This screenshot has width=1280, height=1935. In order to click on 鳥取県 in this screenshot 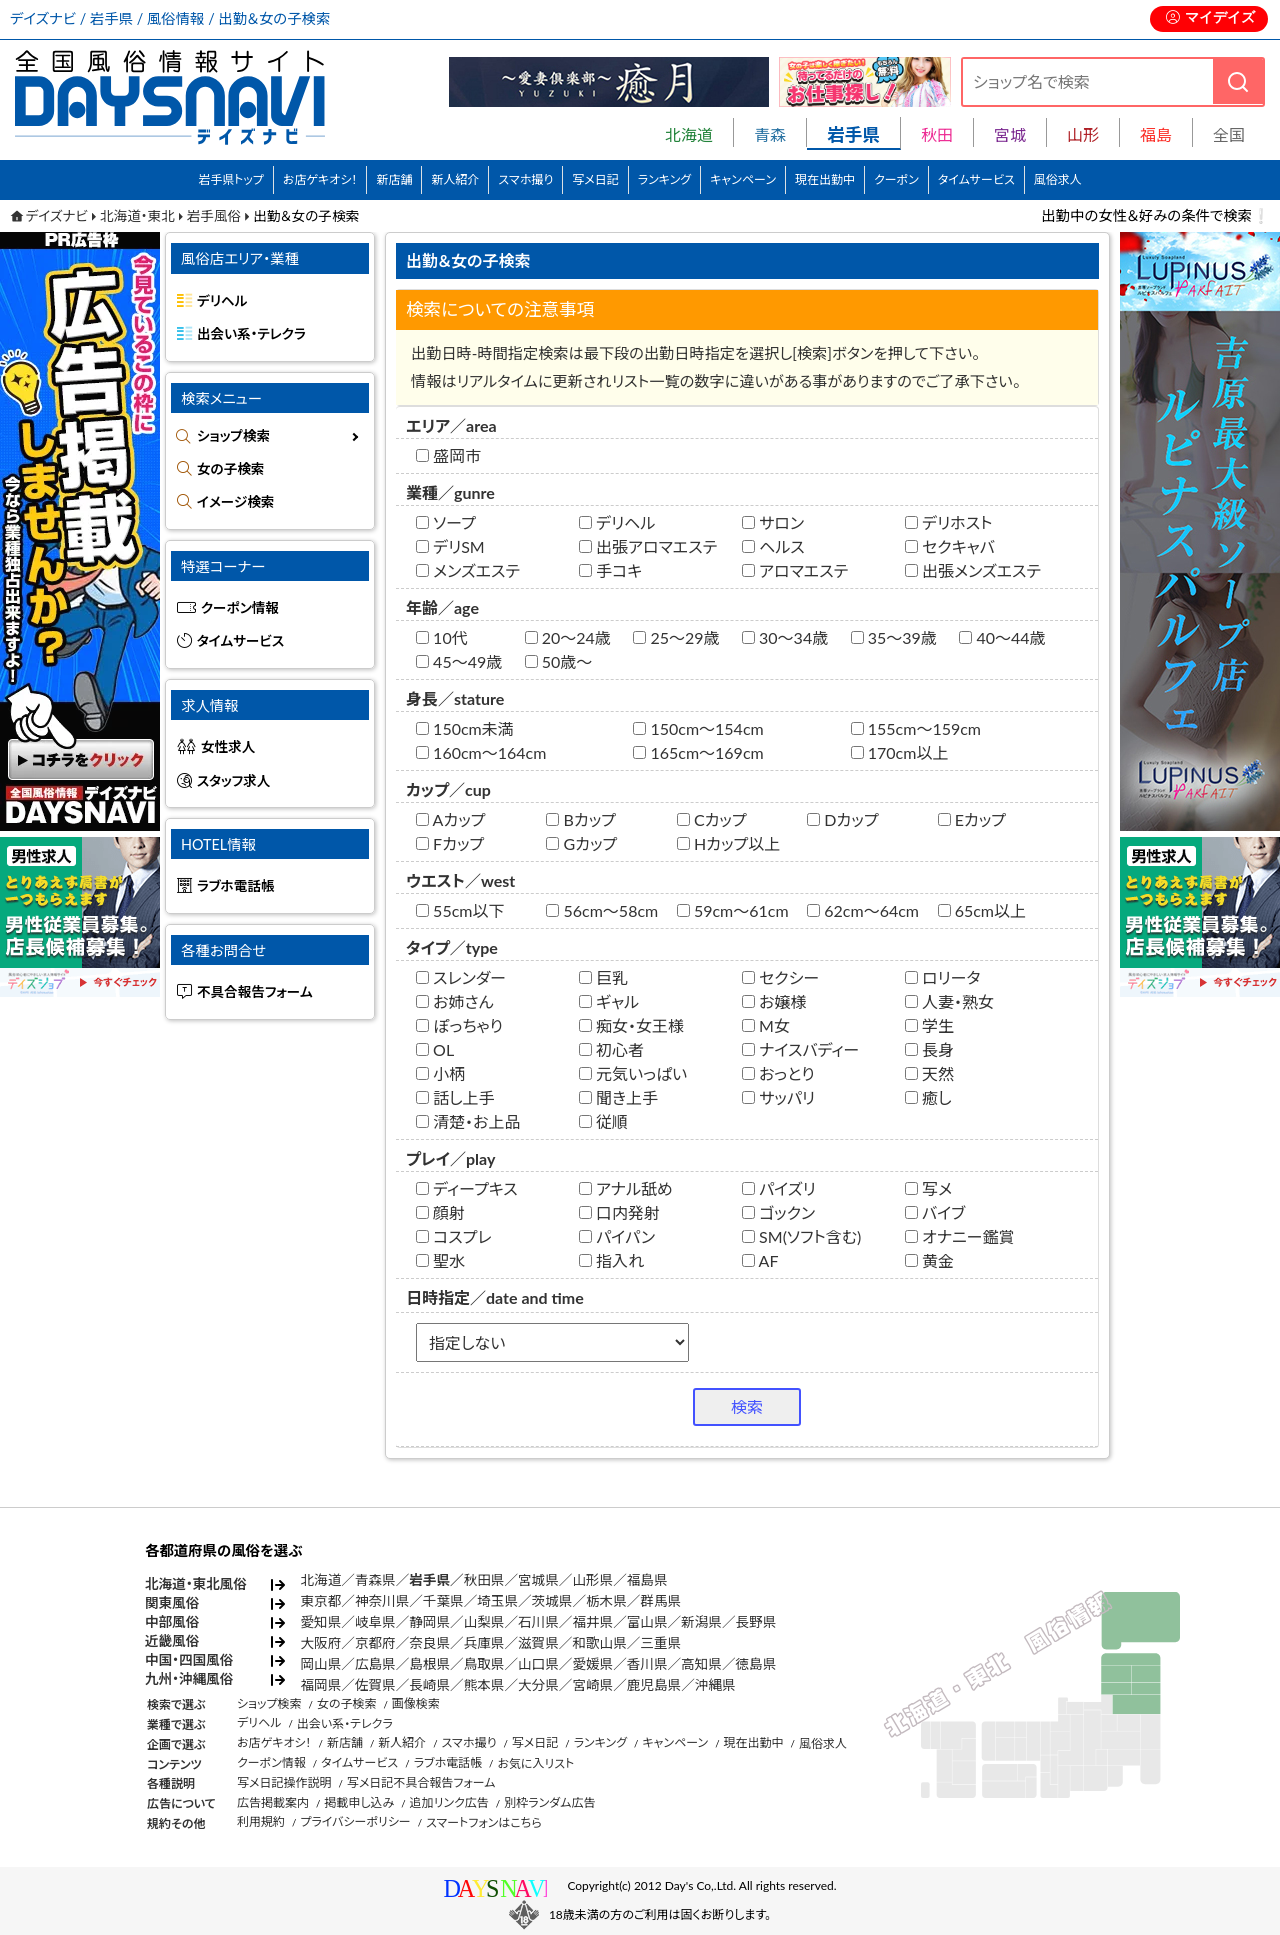, I will do `click(484, 1664)`.